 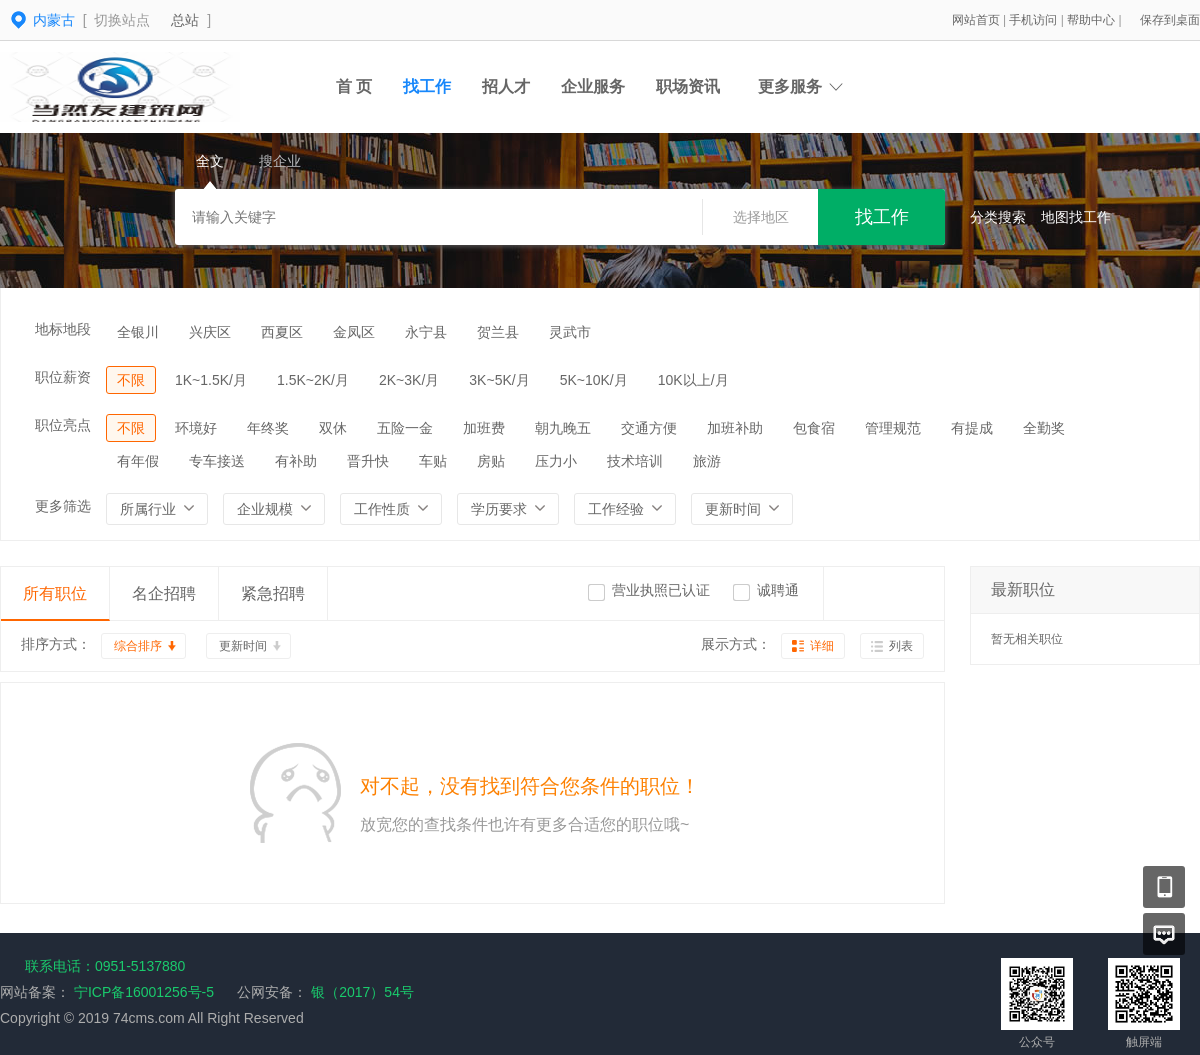 I want to click on 西夏区, so click(x=282, y=332).